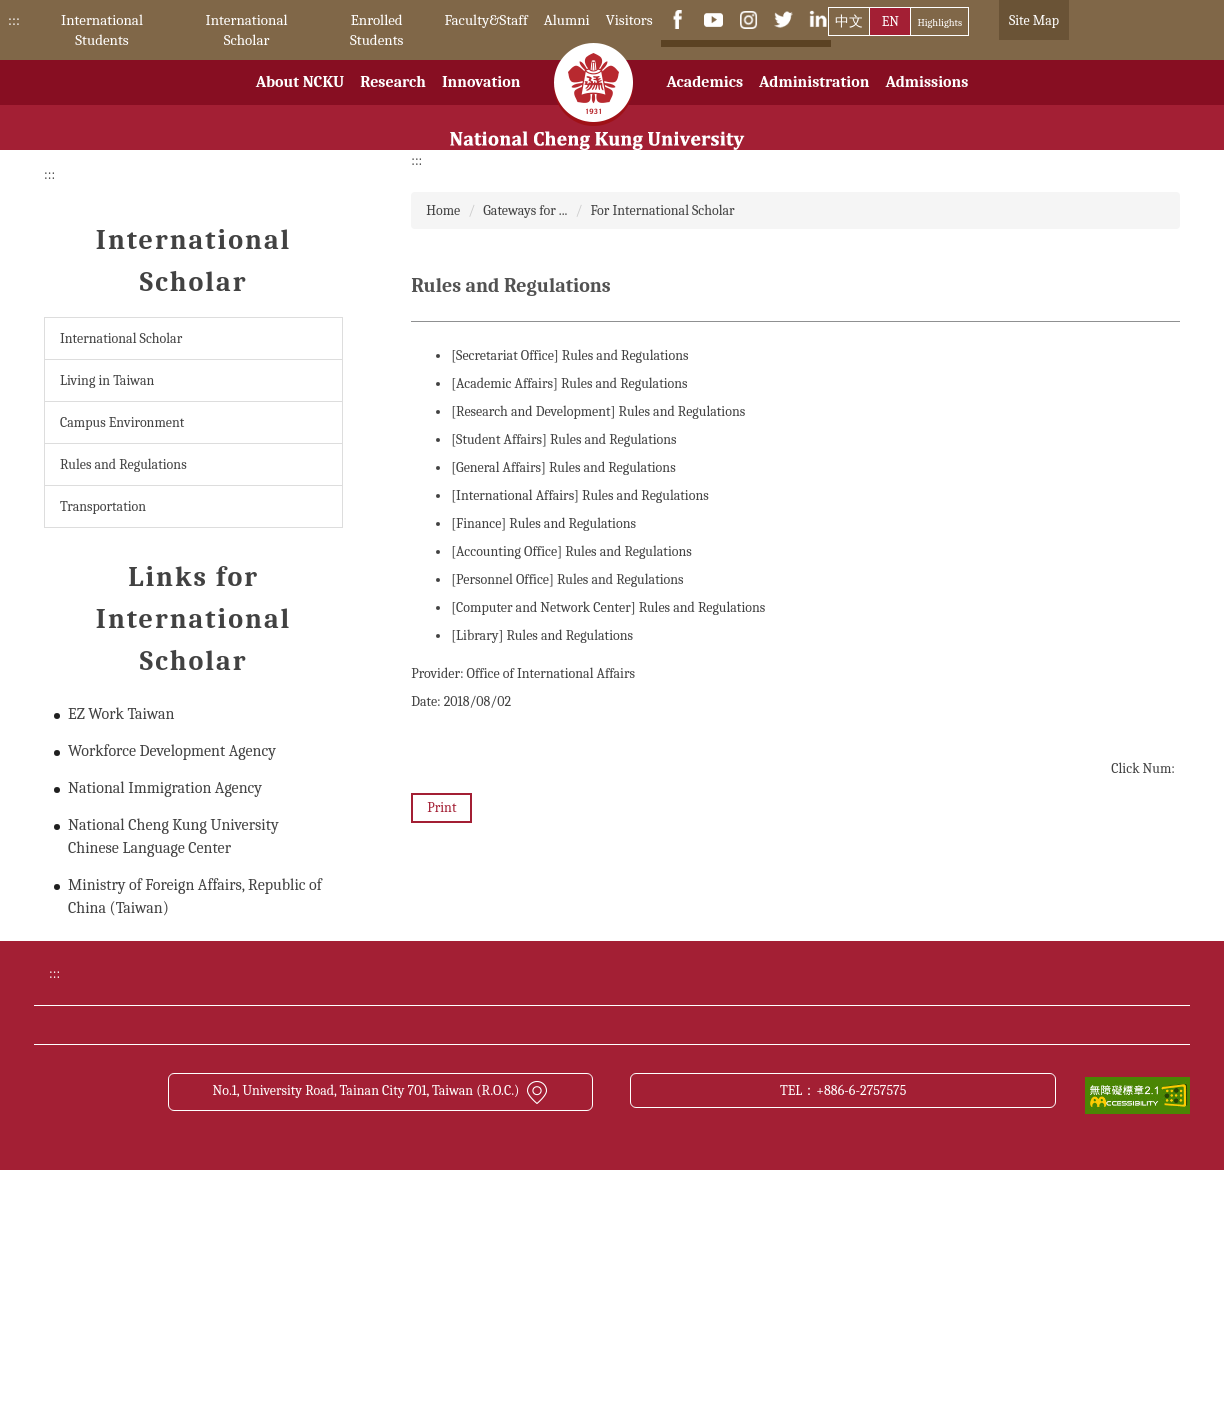  What do you see at coordinates (107, 380) in the screenshot?
I see `Living in Taiwan` at bounding box center [107, 380].